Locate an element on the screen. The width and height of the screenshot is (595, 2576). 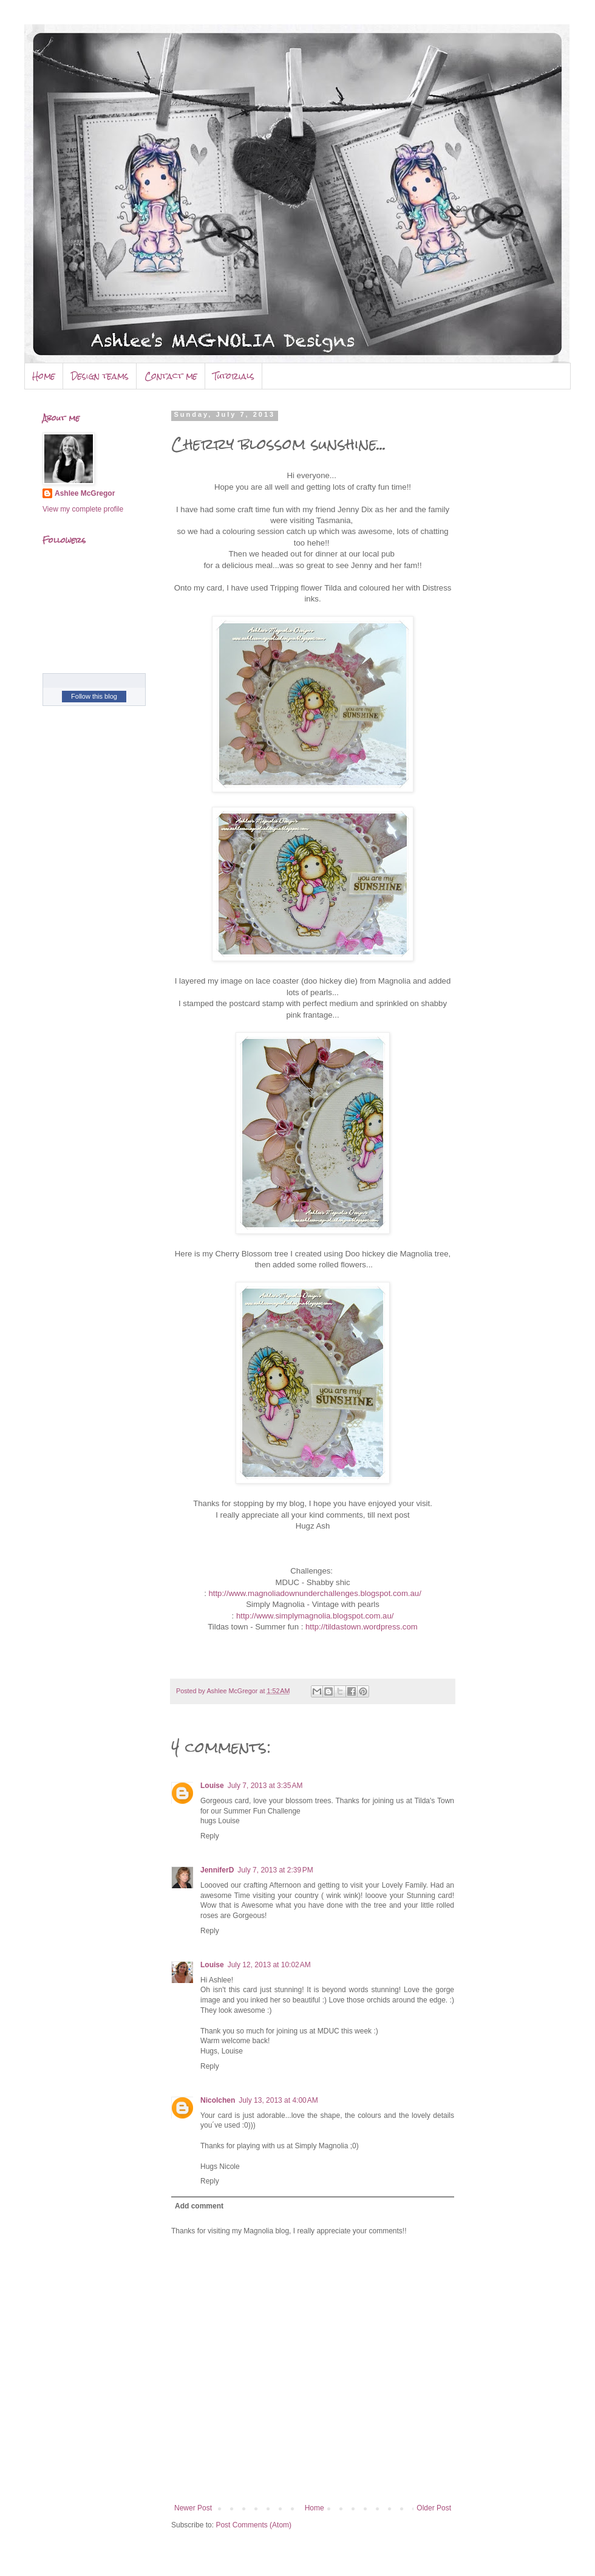
July 7, 2013 at 3:35 AM is located at coordinates (265, 1785).